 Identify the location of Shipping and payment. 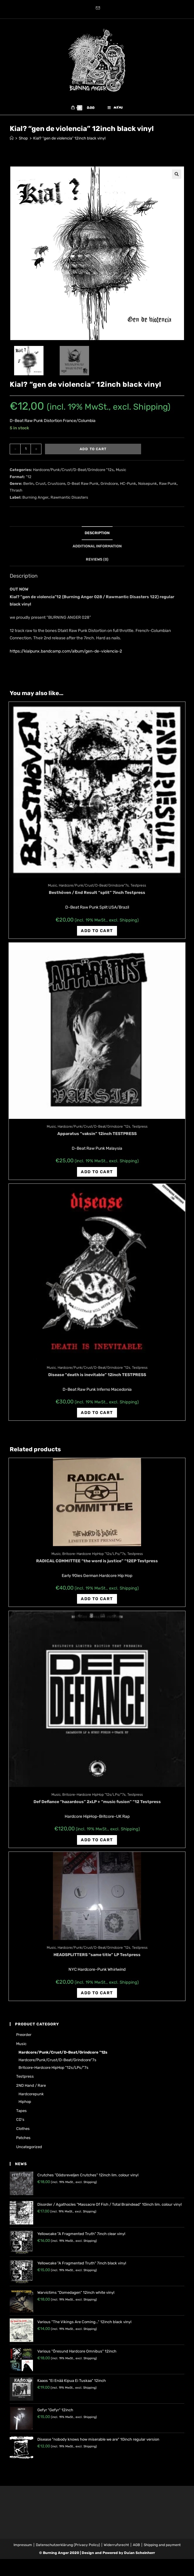
(162, 2549).